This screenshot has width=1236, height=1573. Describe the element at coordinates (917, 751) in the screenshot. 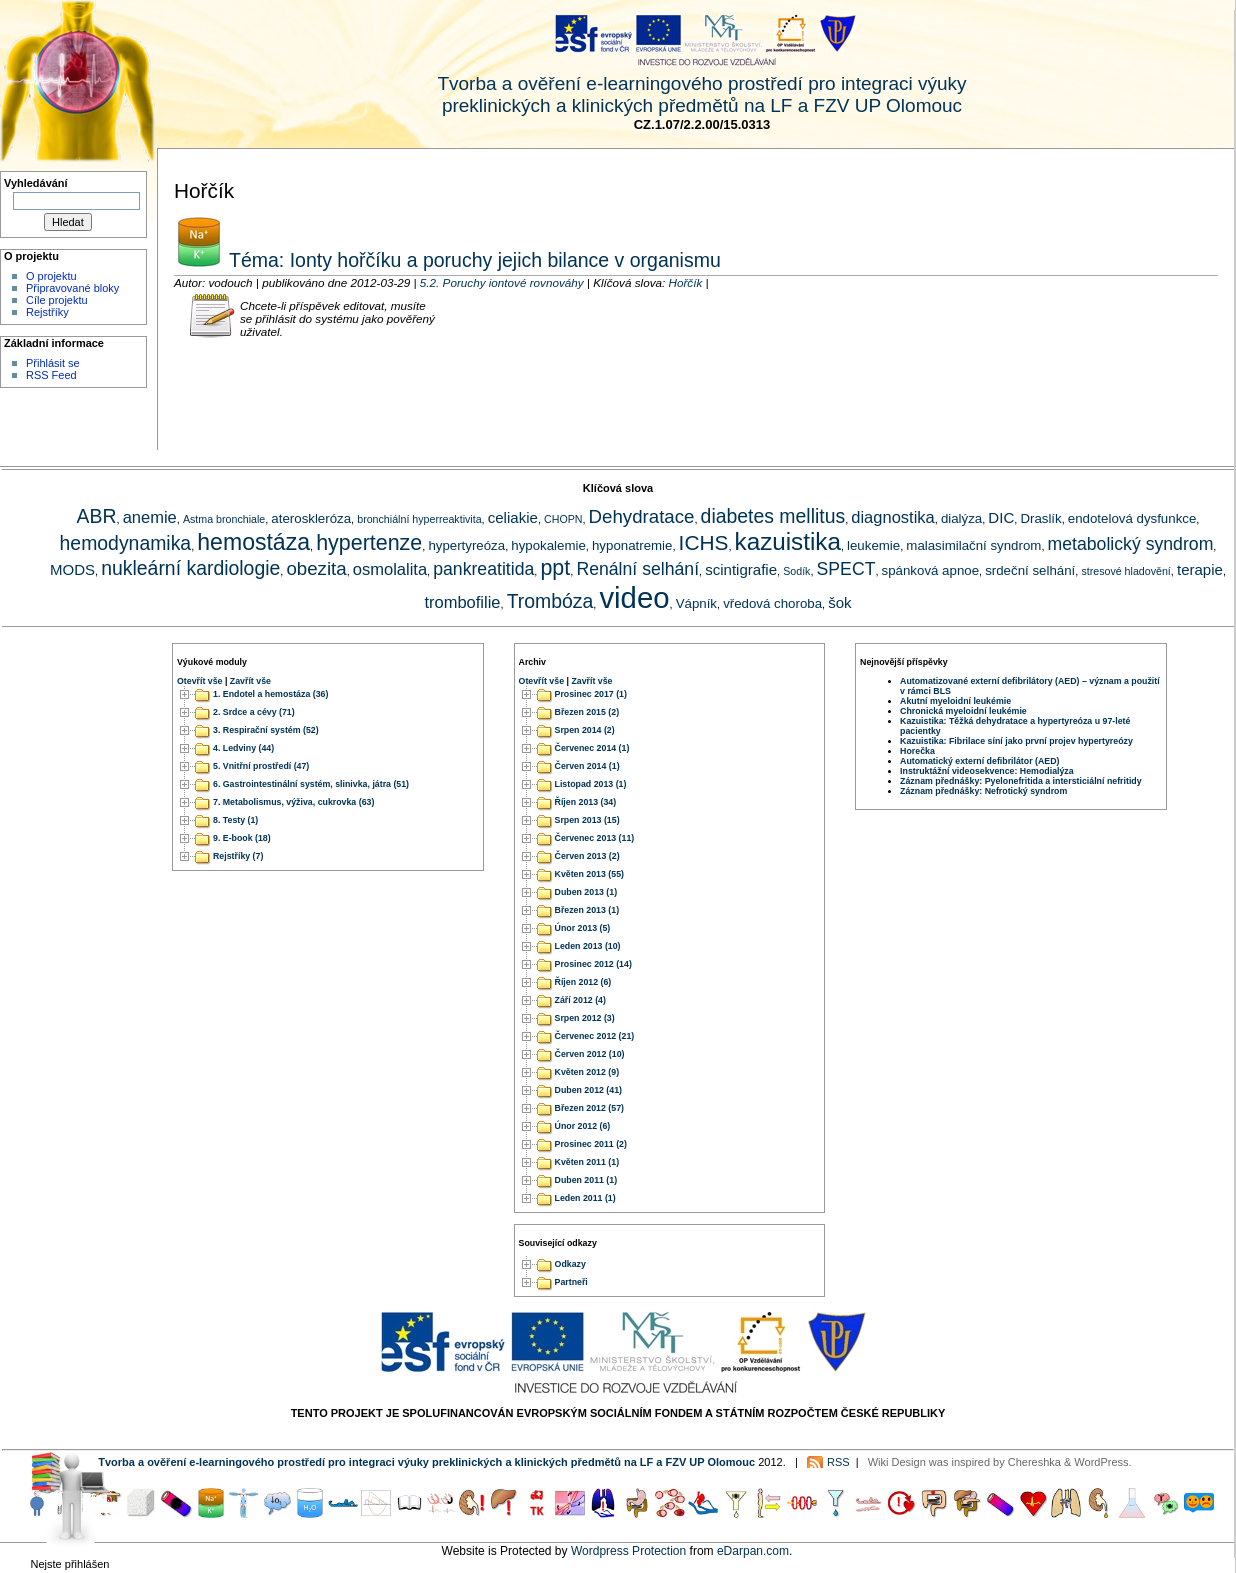

I see `Horečka` at that location.